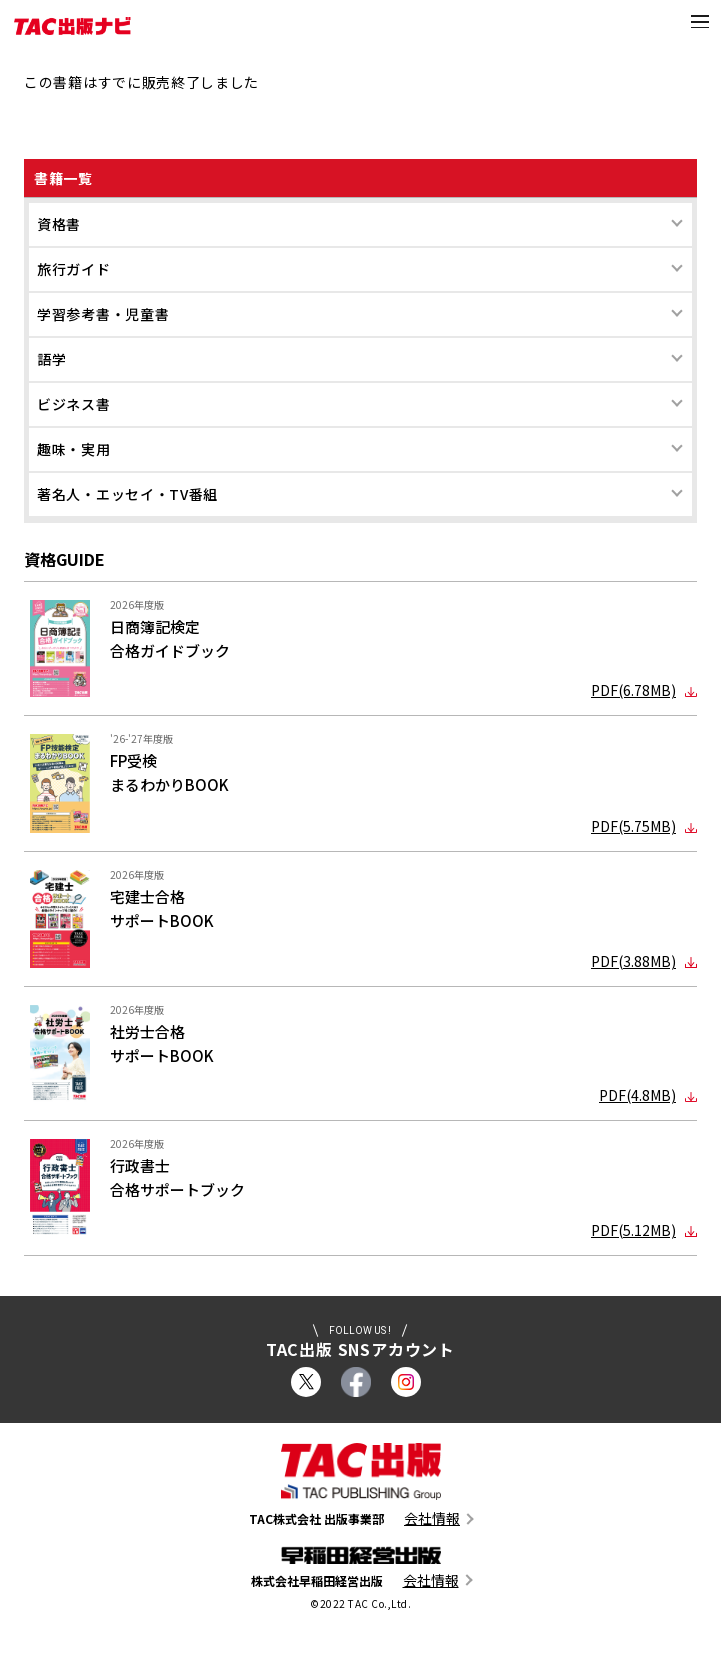  Describe the element at coordinates (74, 449) in the screenshot. I see `趣味・実用` at that location.